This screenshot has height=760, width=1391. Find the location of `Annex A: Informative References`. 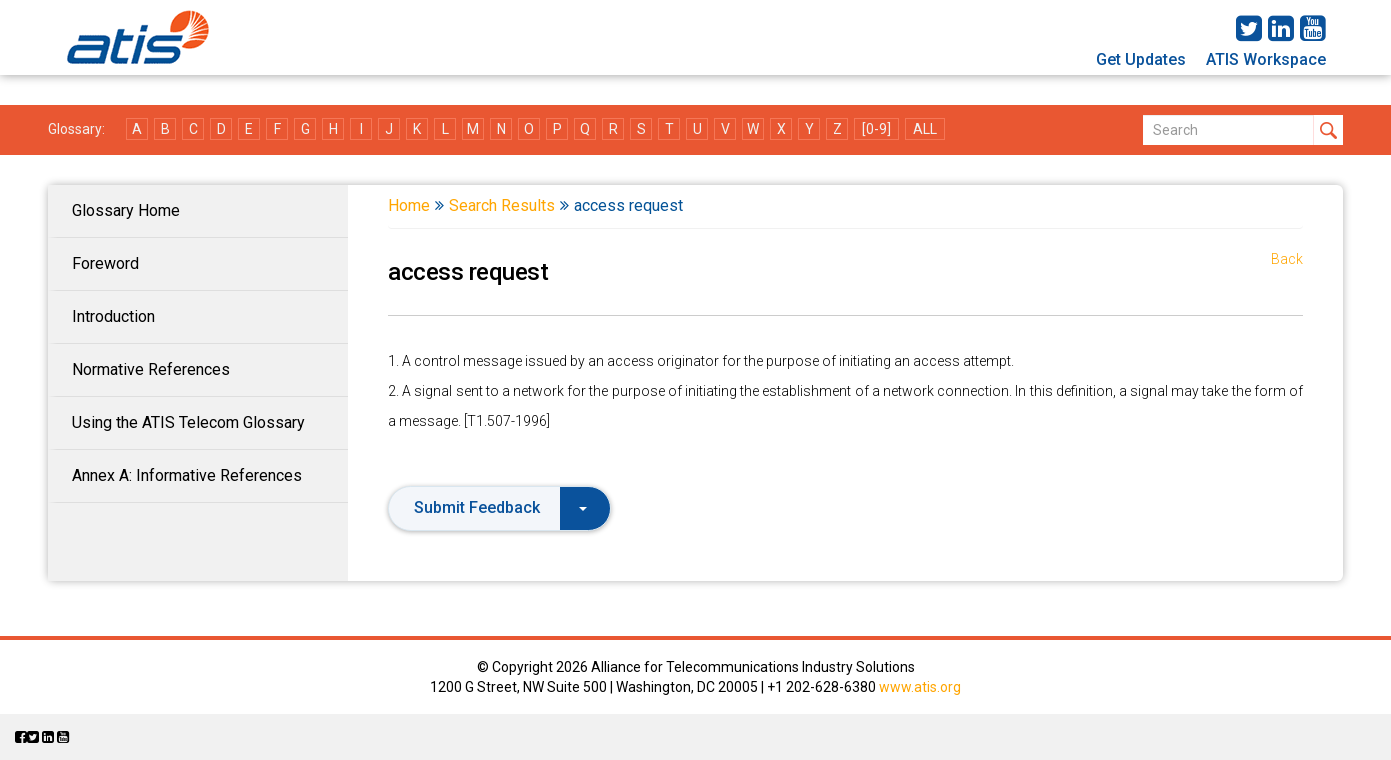

Annex A: Informative References is located at coordinates (187, 475).